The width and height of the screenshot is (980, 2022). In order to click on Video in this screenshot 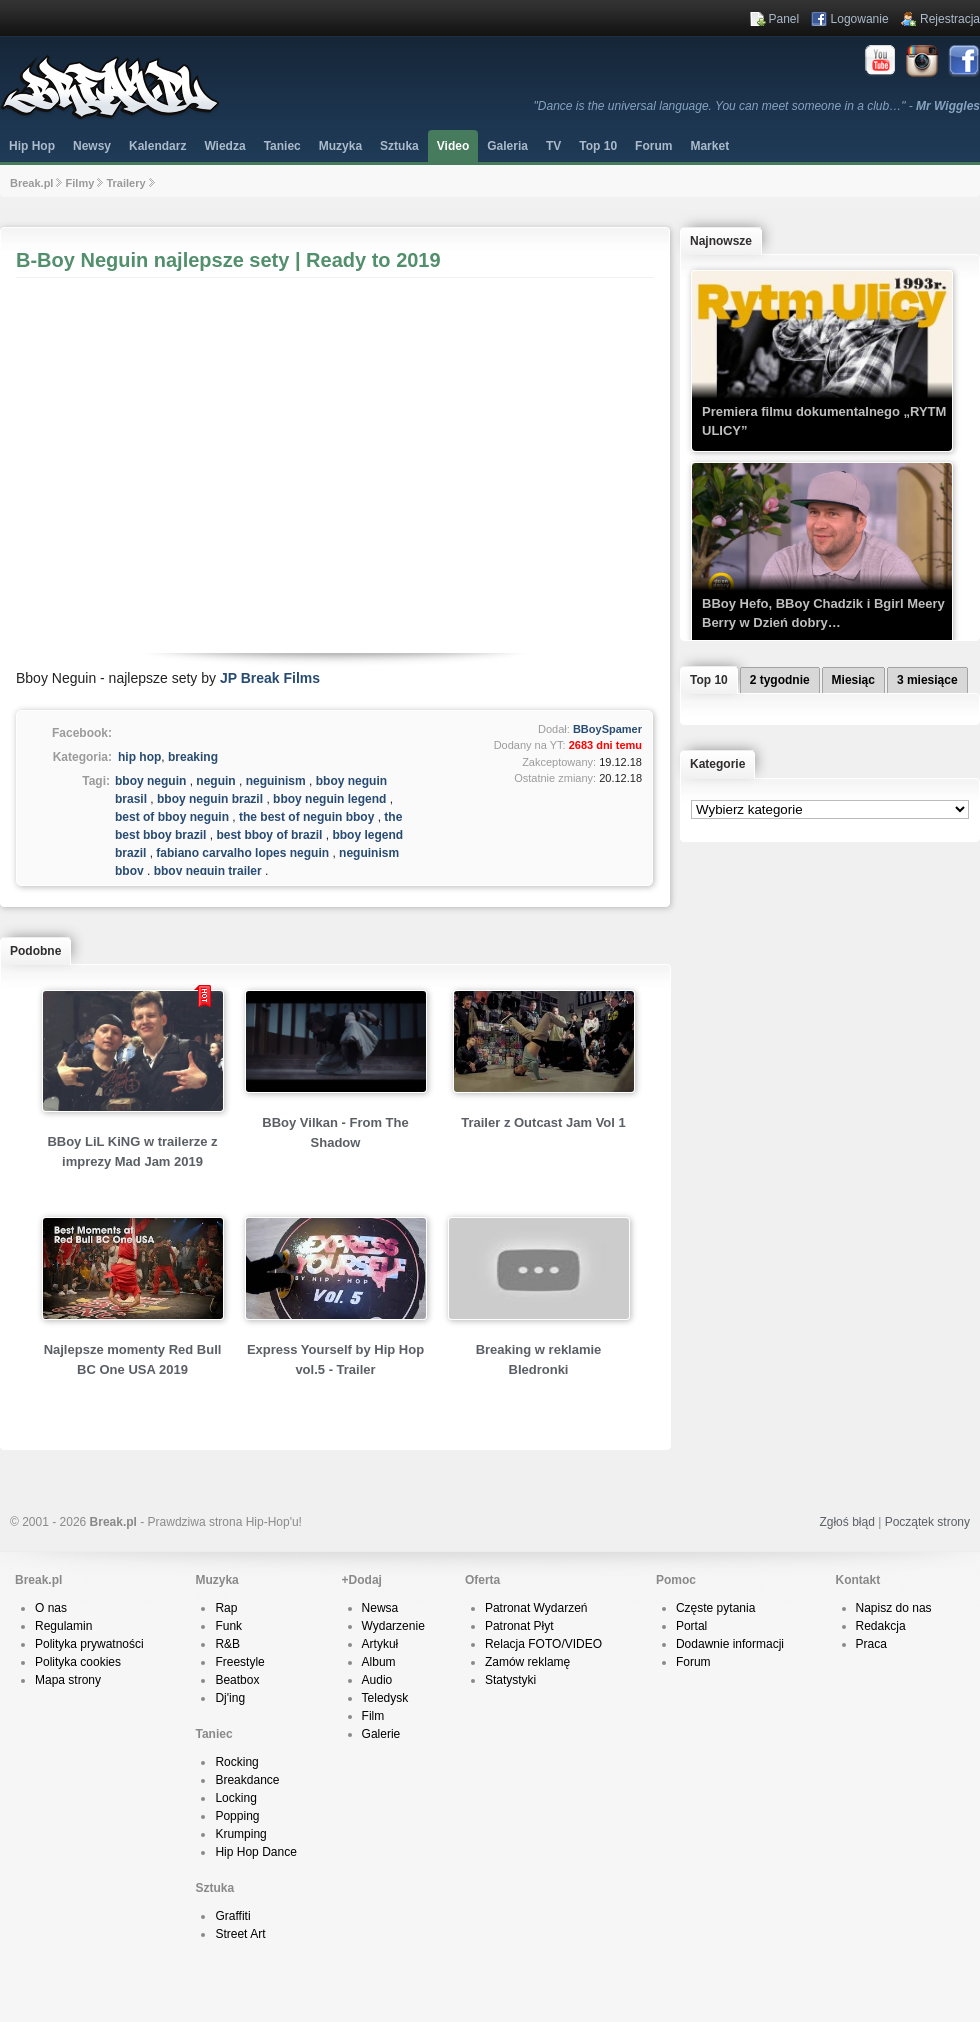, I will do `click(453, 146)`.